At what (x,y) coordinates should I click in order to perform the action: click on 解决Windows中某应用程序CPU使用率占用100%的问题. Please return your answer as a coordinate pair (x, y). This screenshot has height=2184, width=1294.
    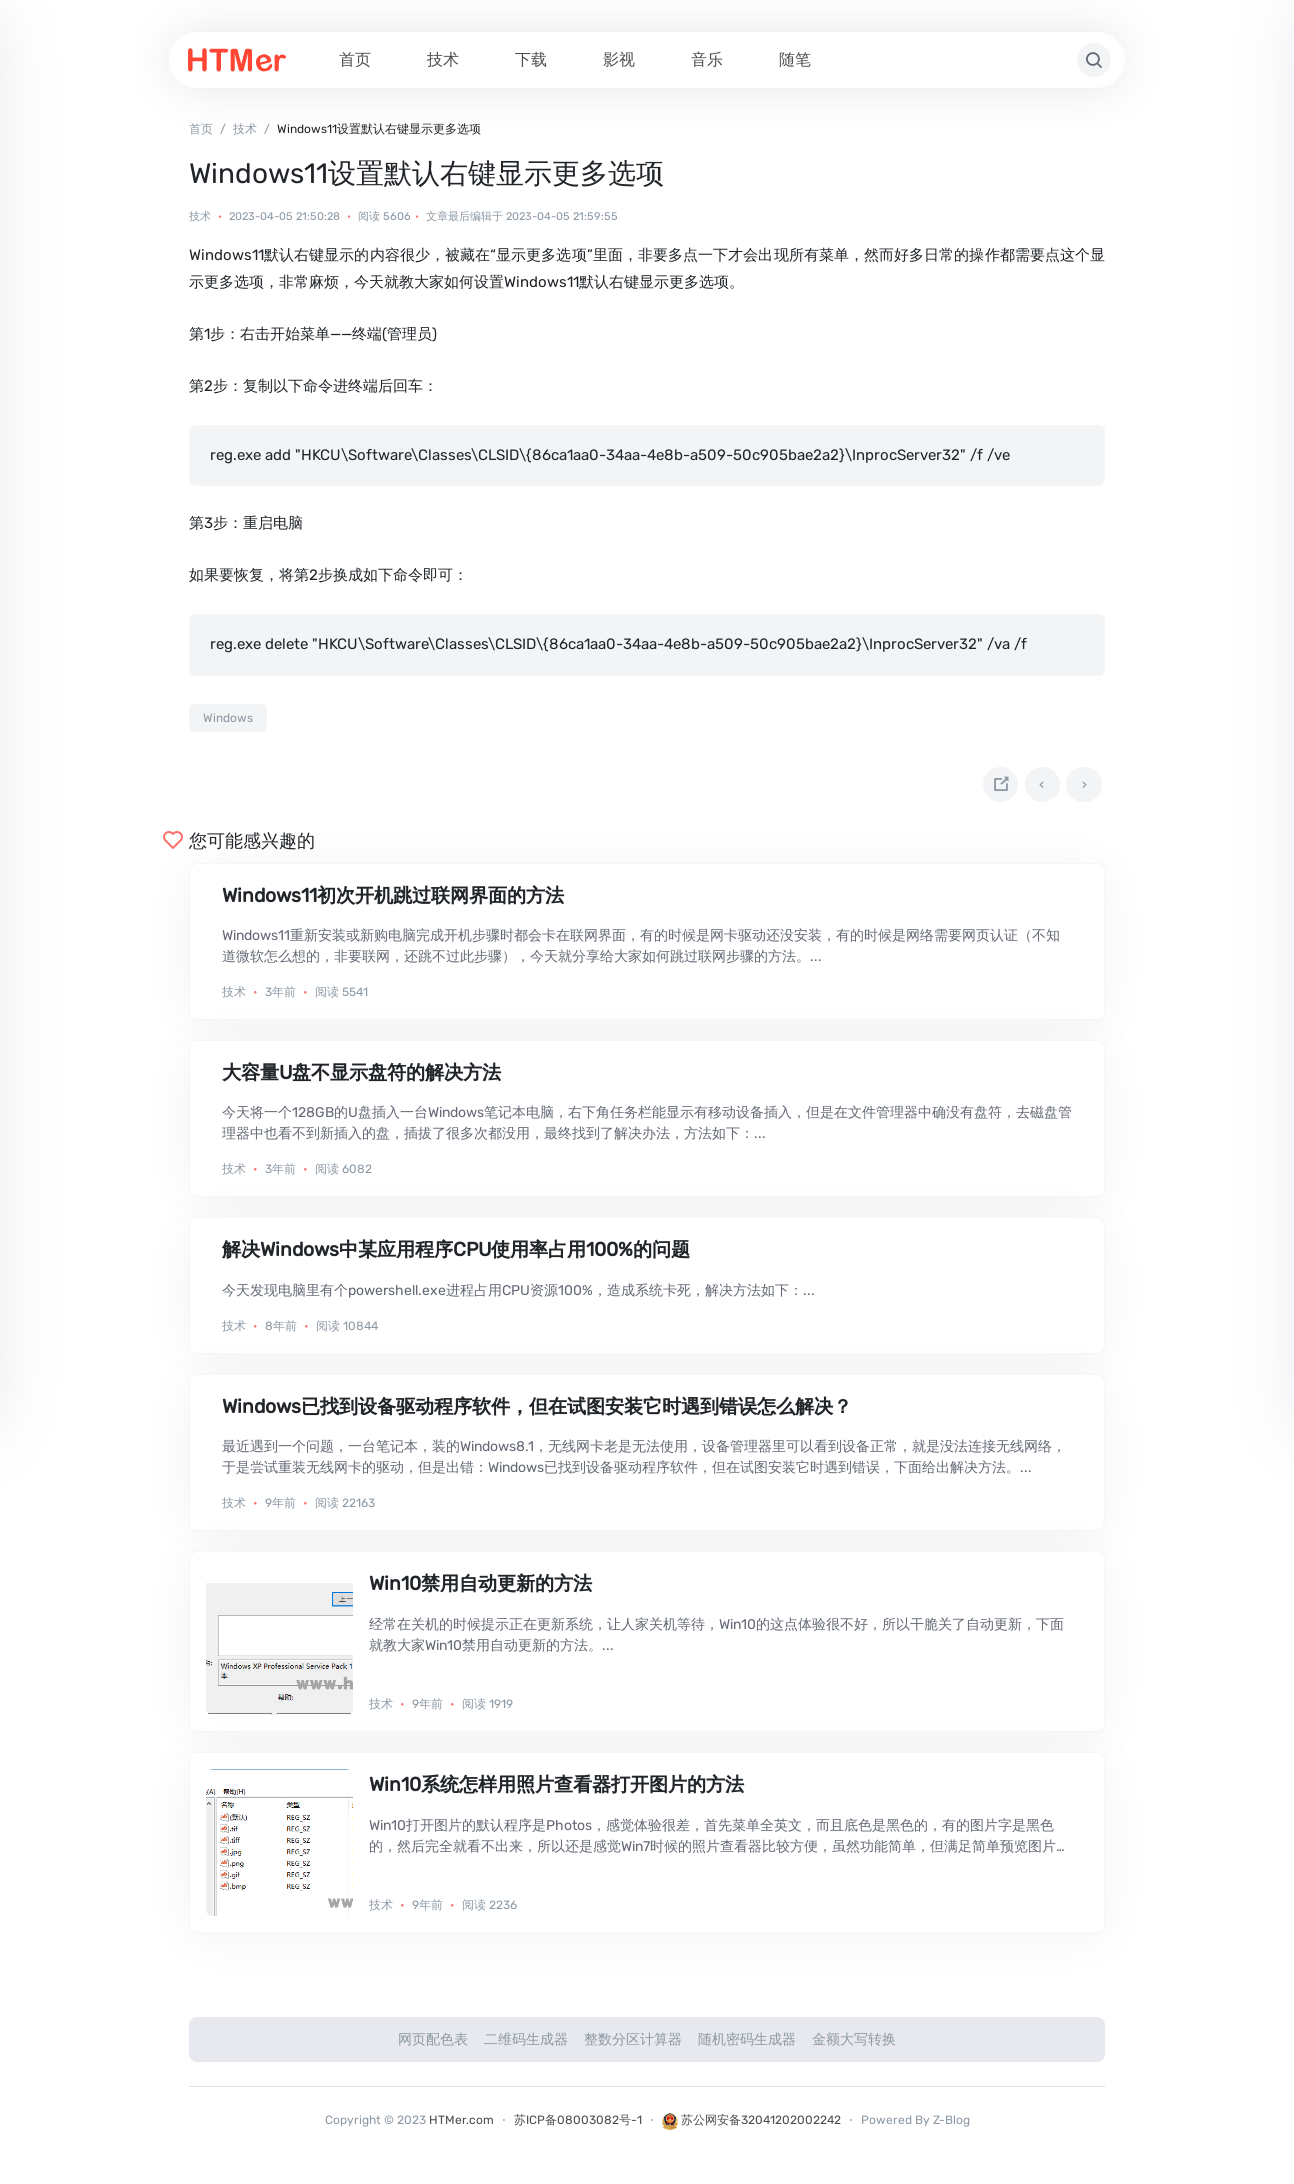
    Looking at the image, I should click on (456, 1256).